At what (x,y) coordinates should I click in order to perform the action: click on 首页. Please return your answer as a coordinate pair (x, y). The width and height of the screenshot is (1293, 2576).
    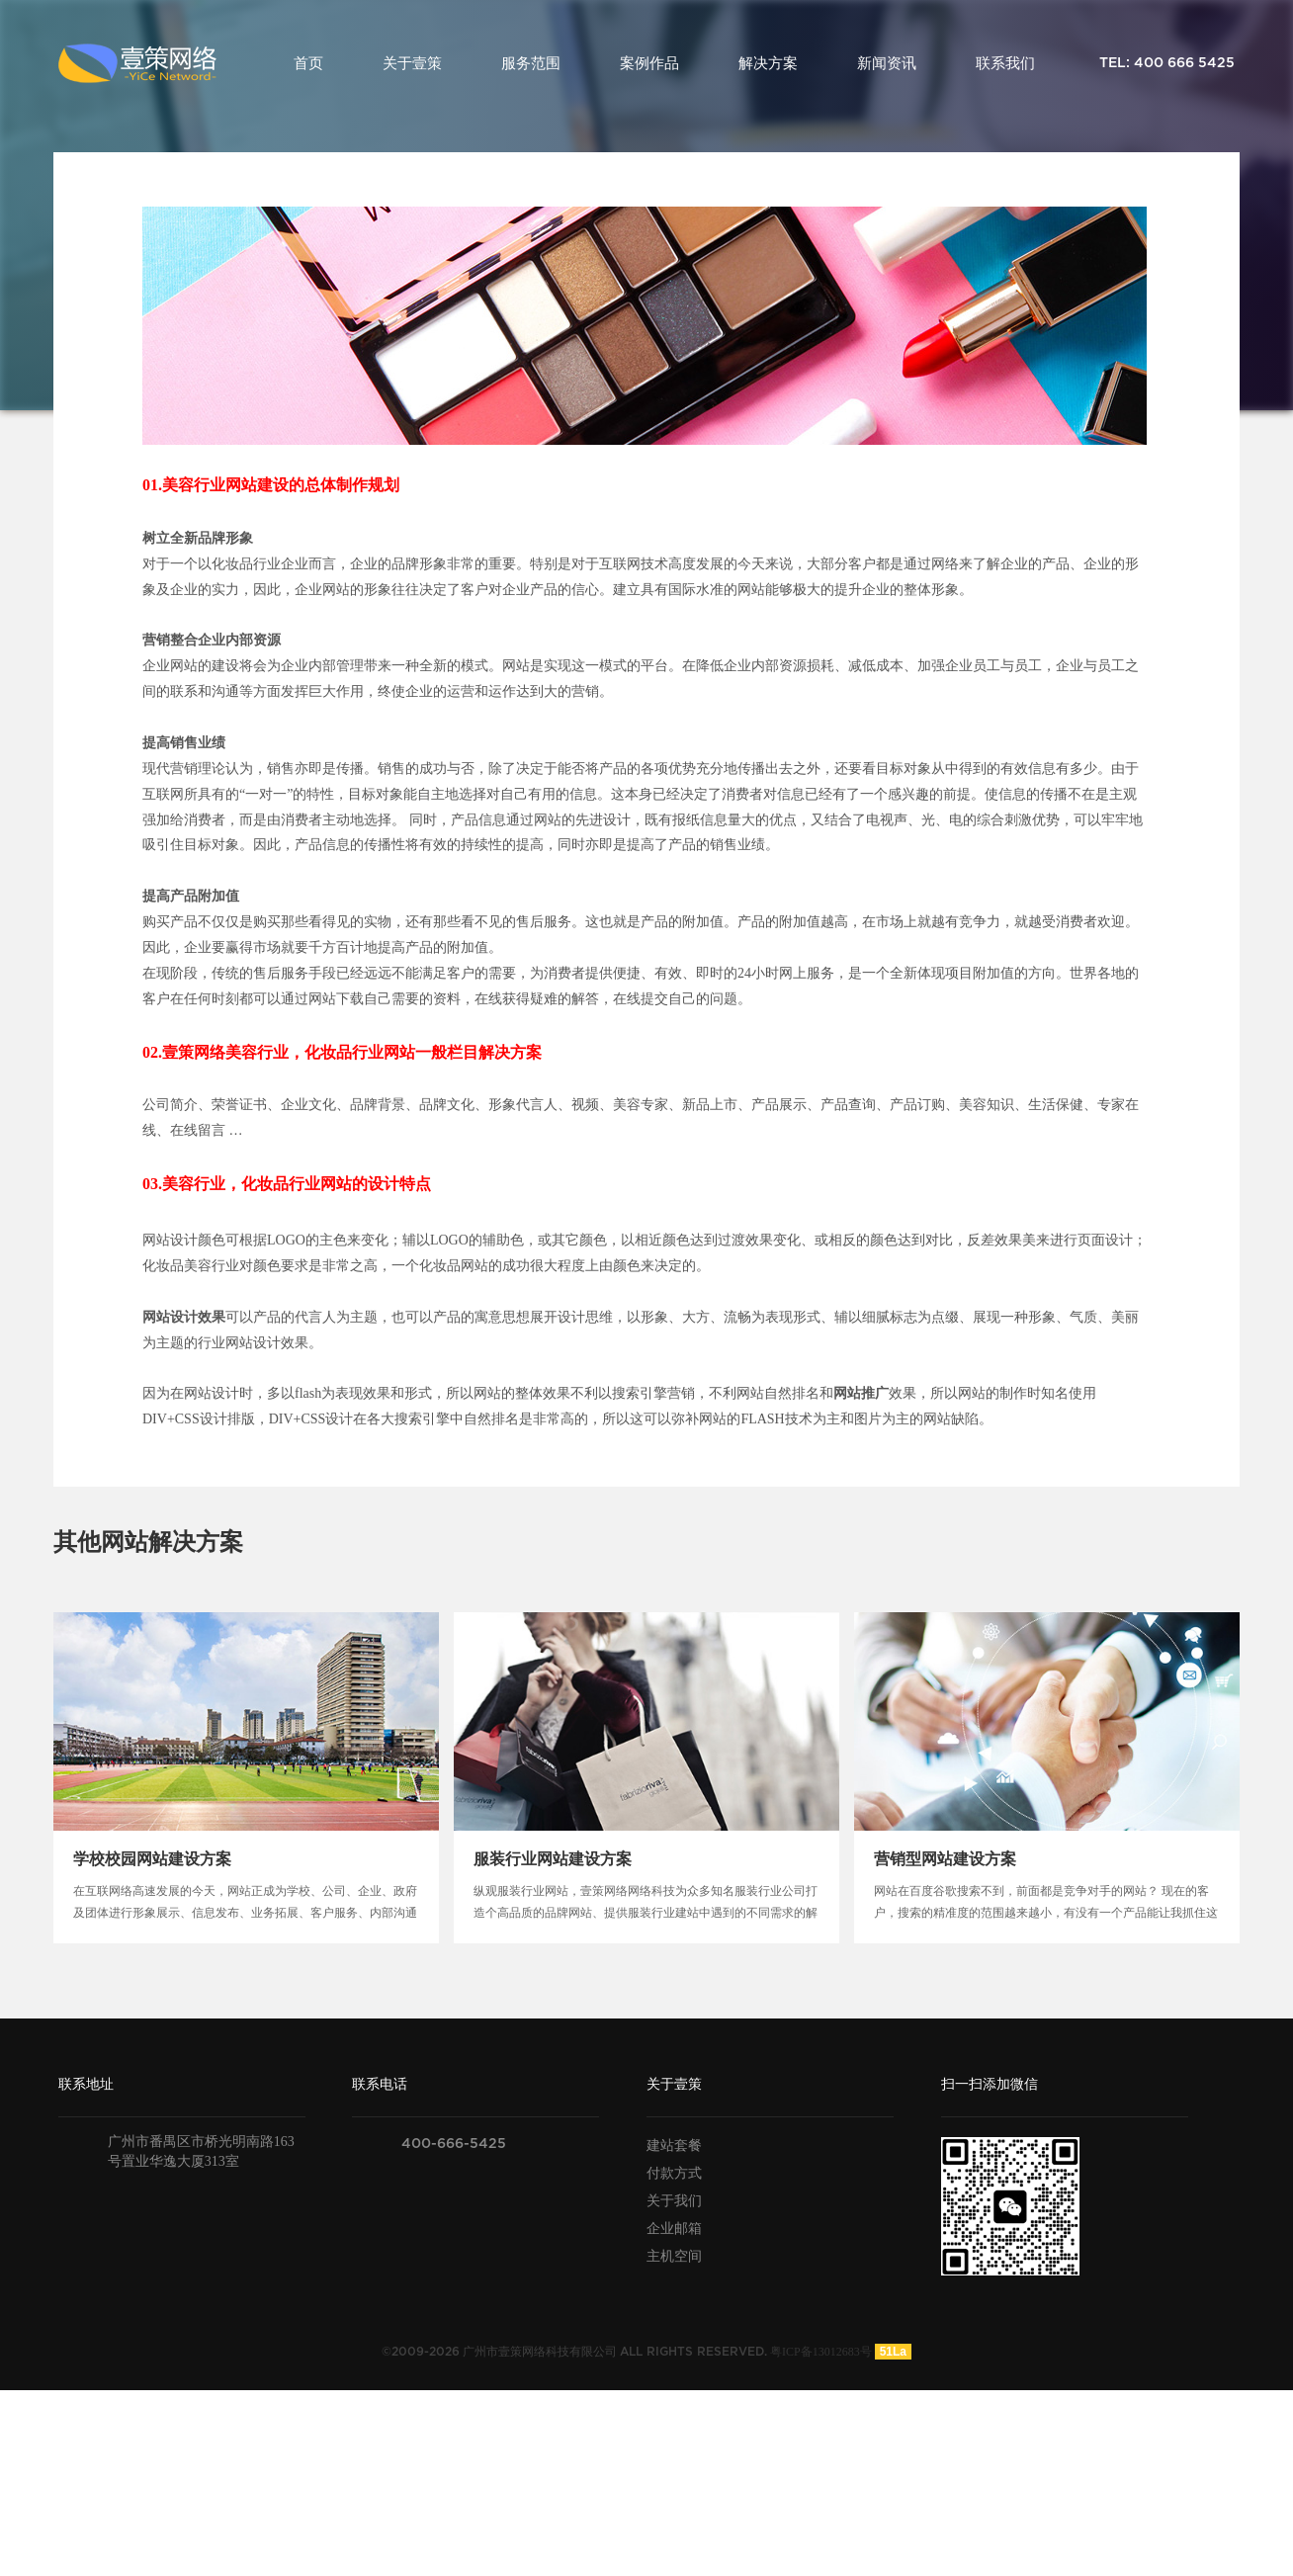
    Looking at the image, I should click on (308, 63).